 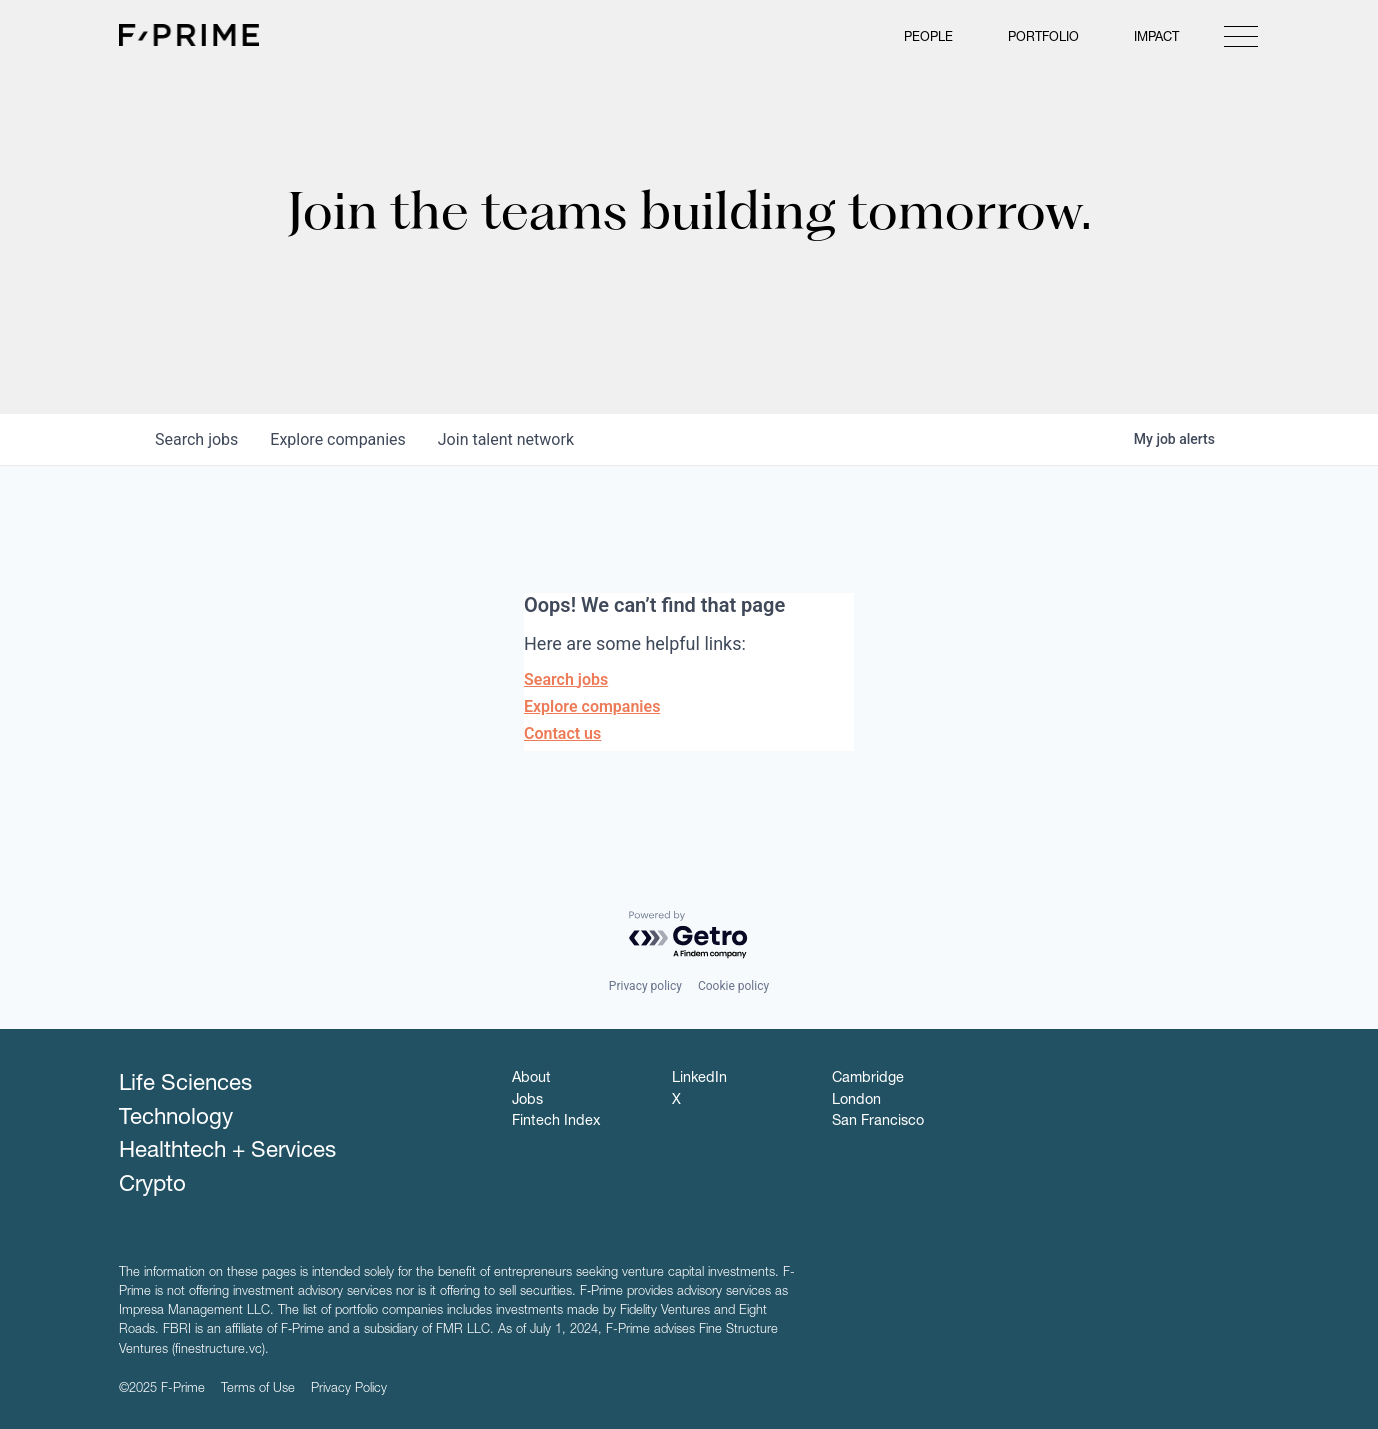 I want to click on companies, so click(x=337, y=439).